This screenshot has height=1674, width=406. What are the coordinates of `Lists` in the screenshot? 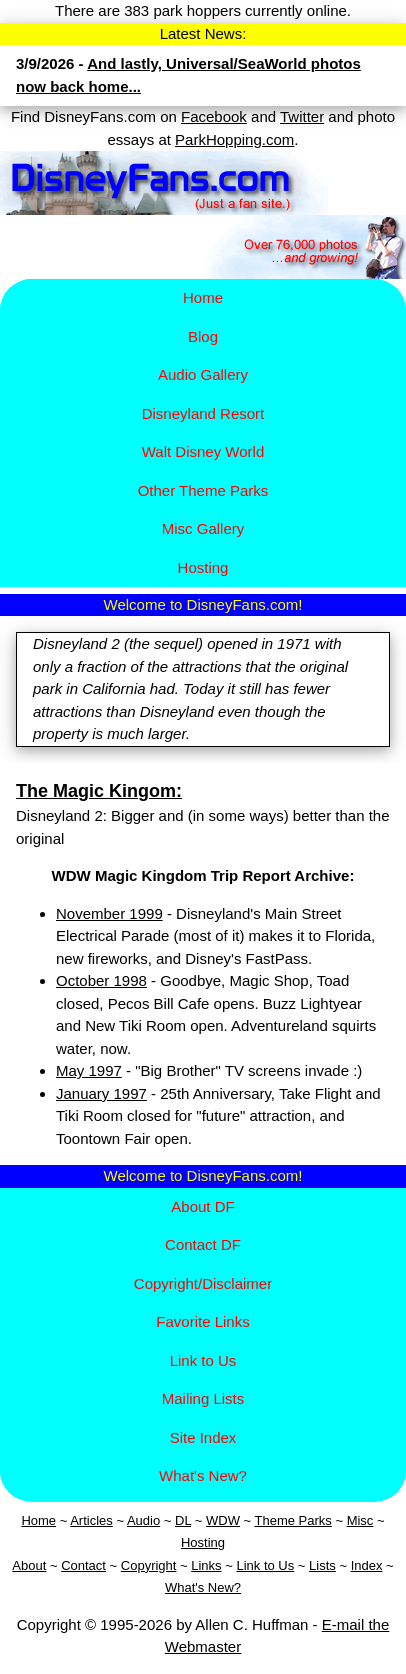 It's located at (322, 1565).